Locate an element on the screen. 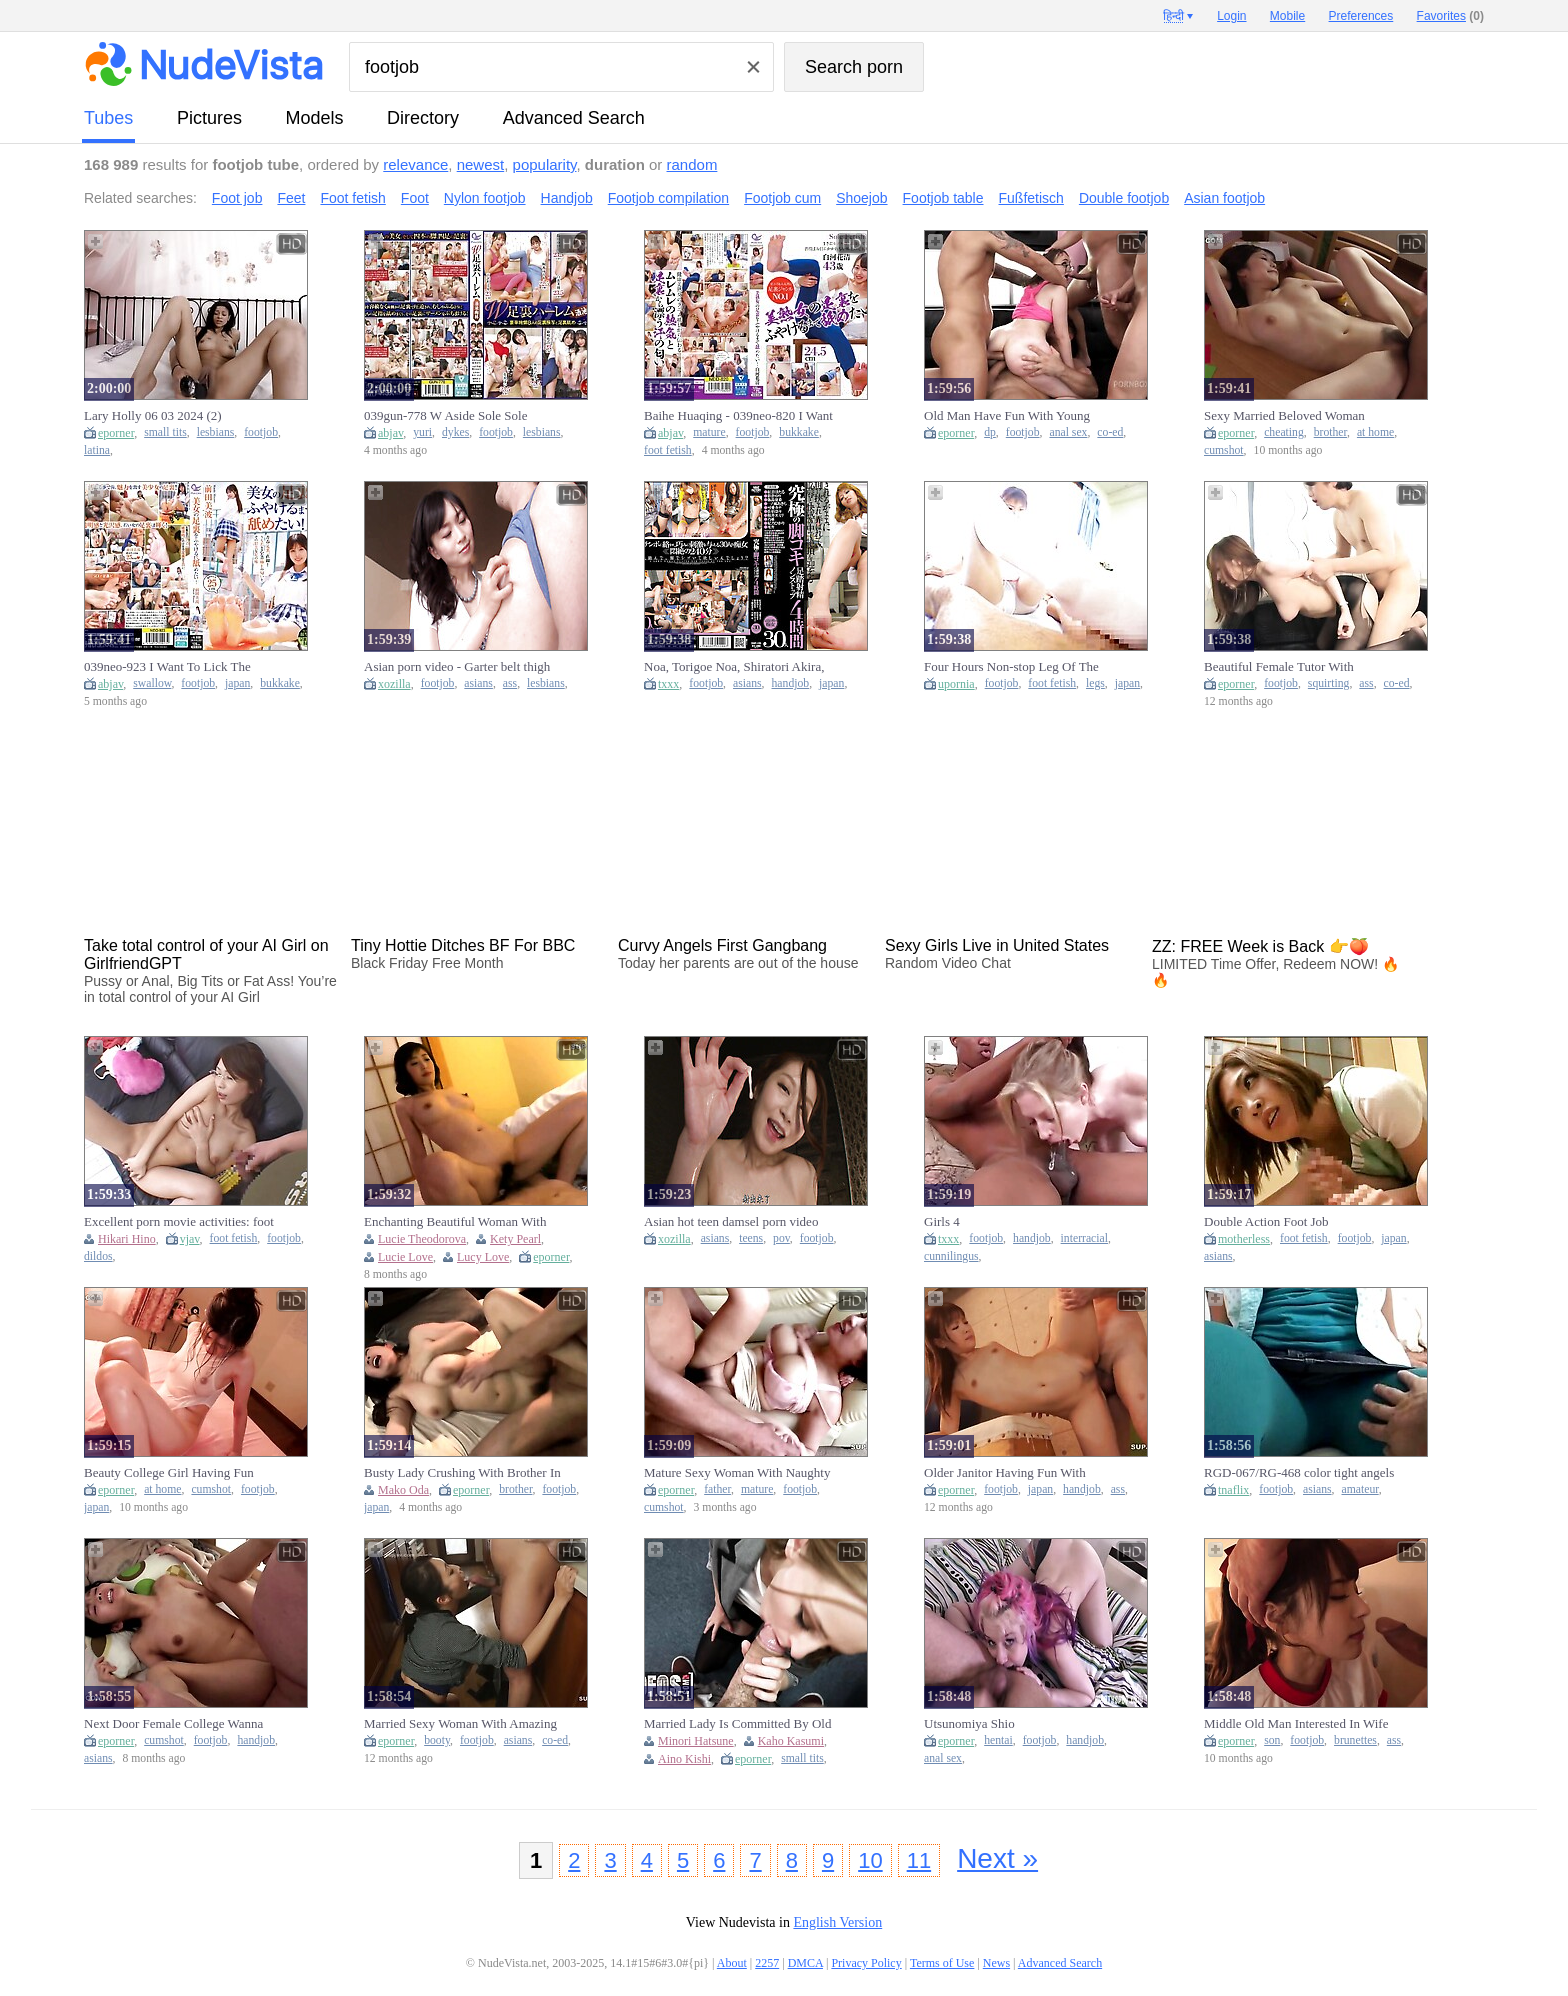  son is located at coordinates (1272, 1740).